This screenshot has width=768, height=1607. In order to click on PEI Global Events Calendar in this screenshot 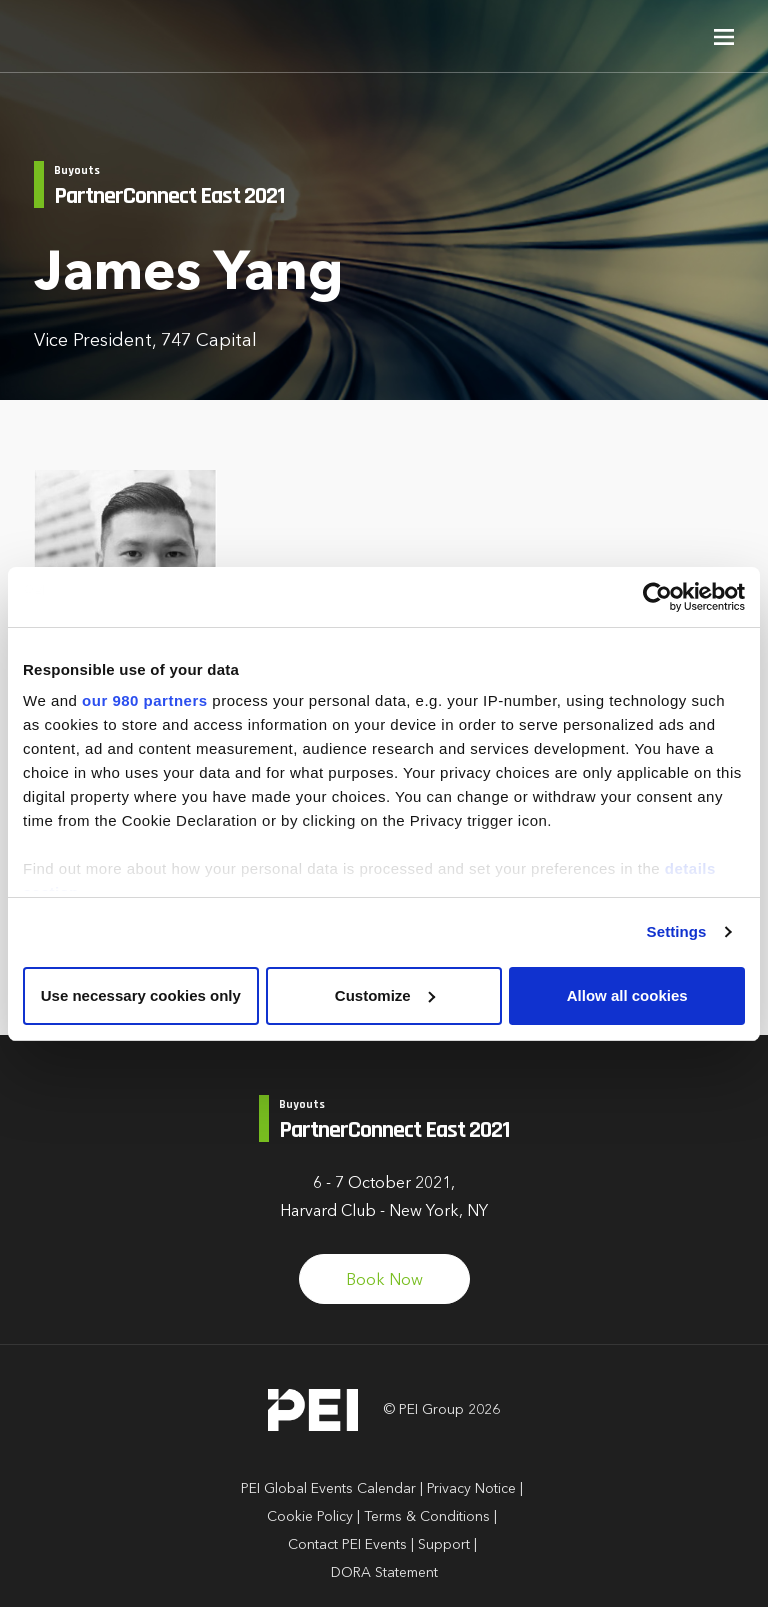, I will do `click(328, 1489)`.